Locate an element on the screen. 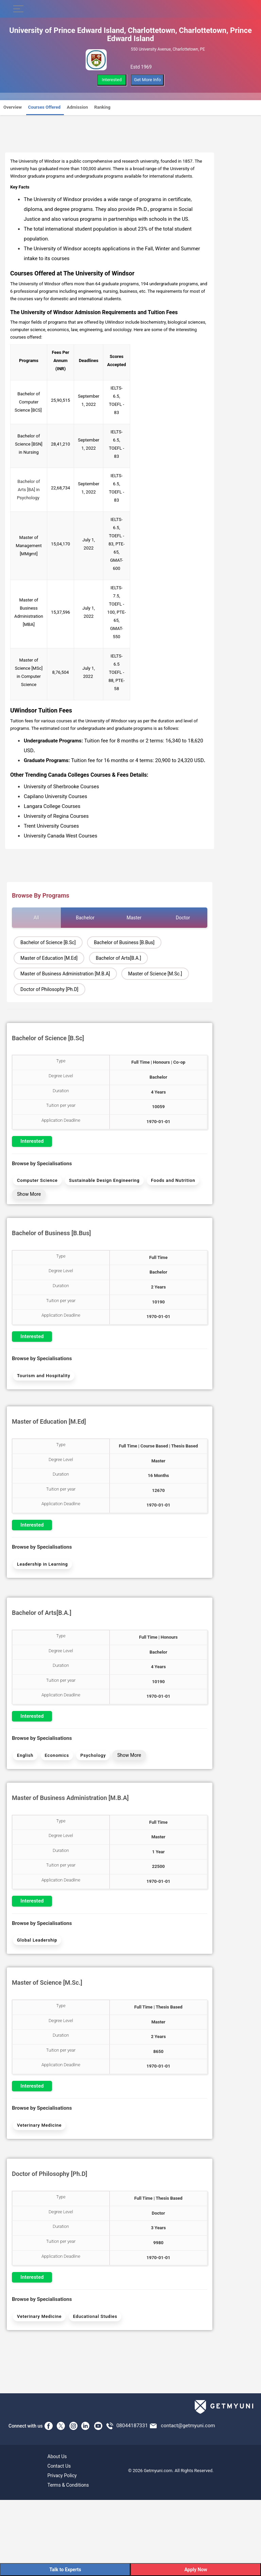  University of Windsor is located at coordinates (39, 161).